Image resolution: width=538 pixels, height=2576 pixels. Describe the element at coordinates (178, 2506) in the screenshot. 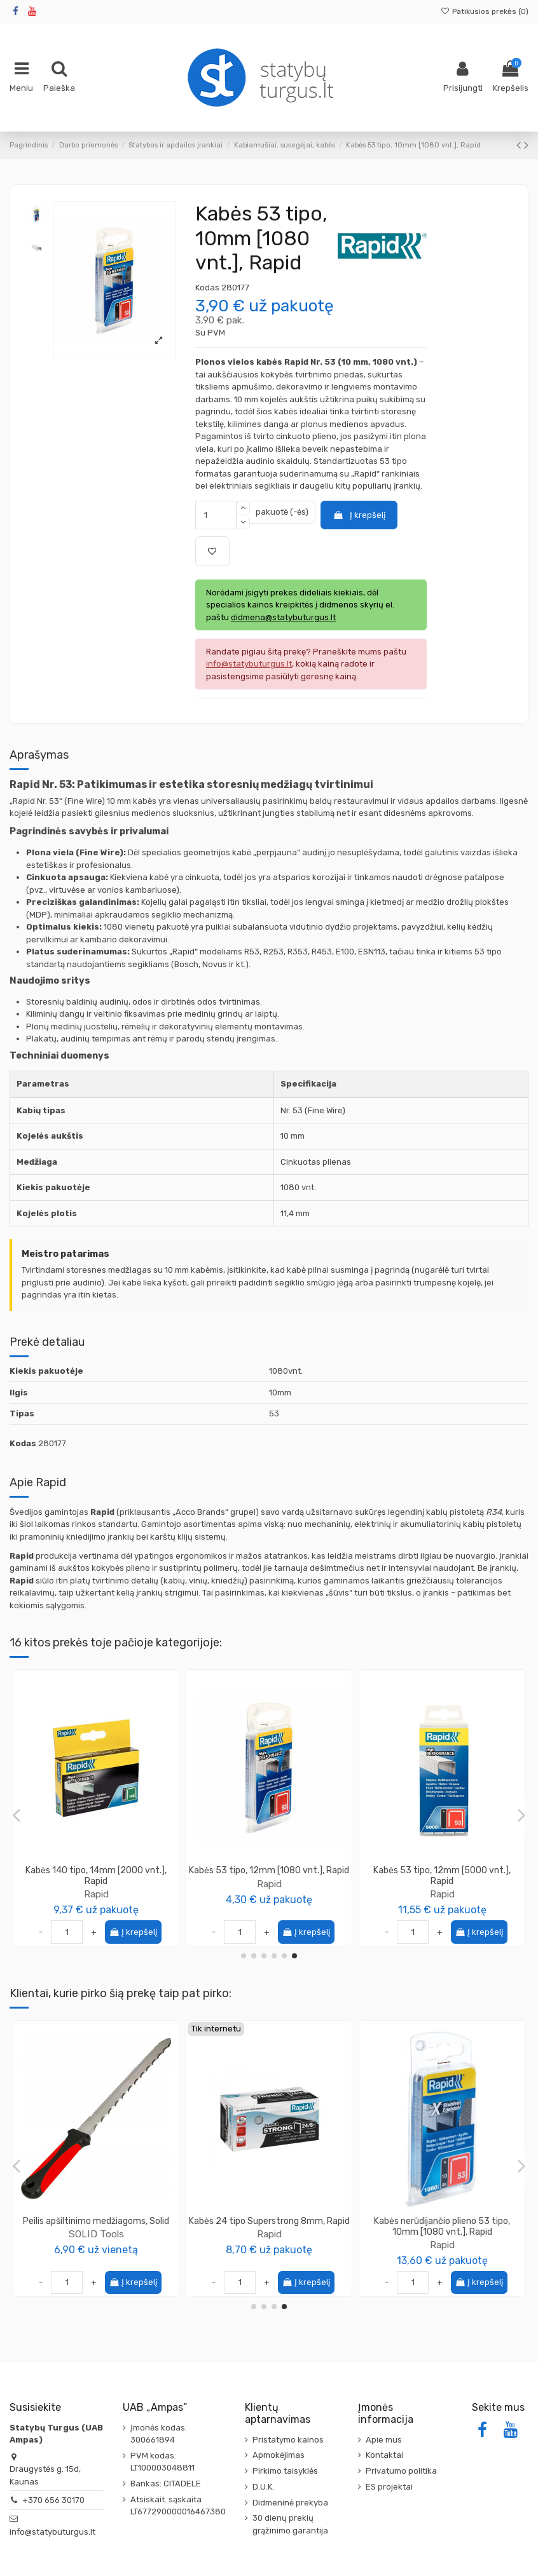

I see `Atsiskait. sąskaita LT677290000016467380` at that location.